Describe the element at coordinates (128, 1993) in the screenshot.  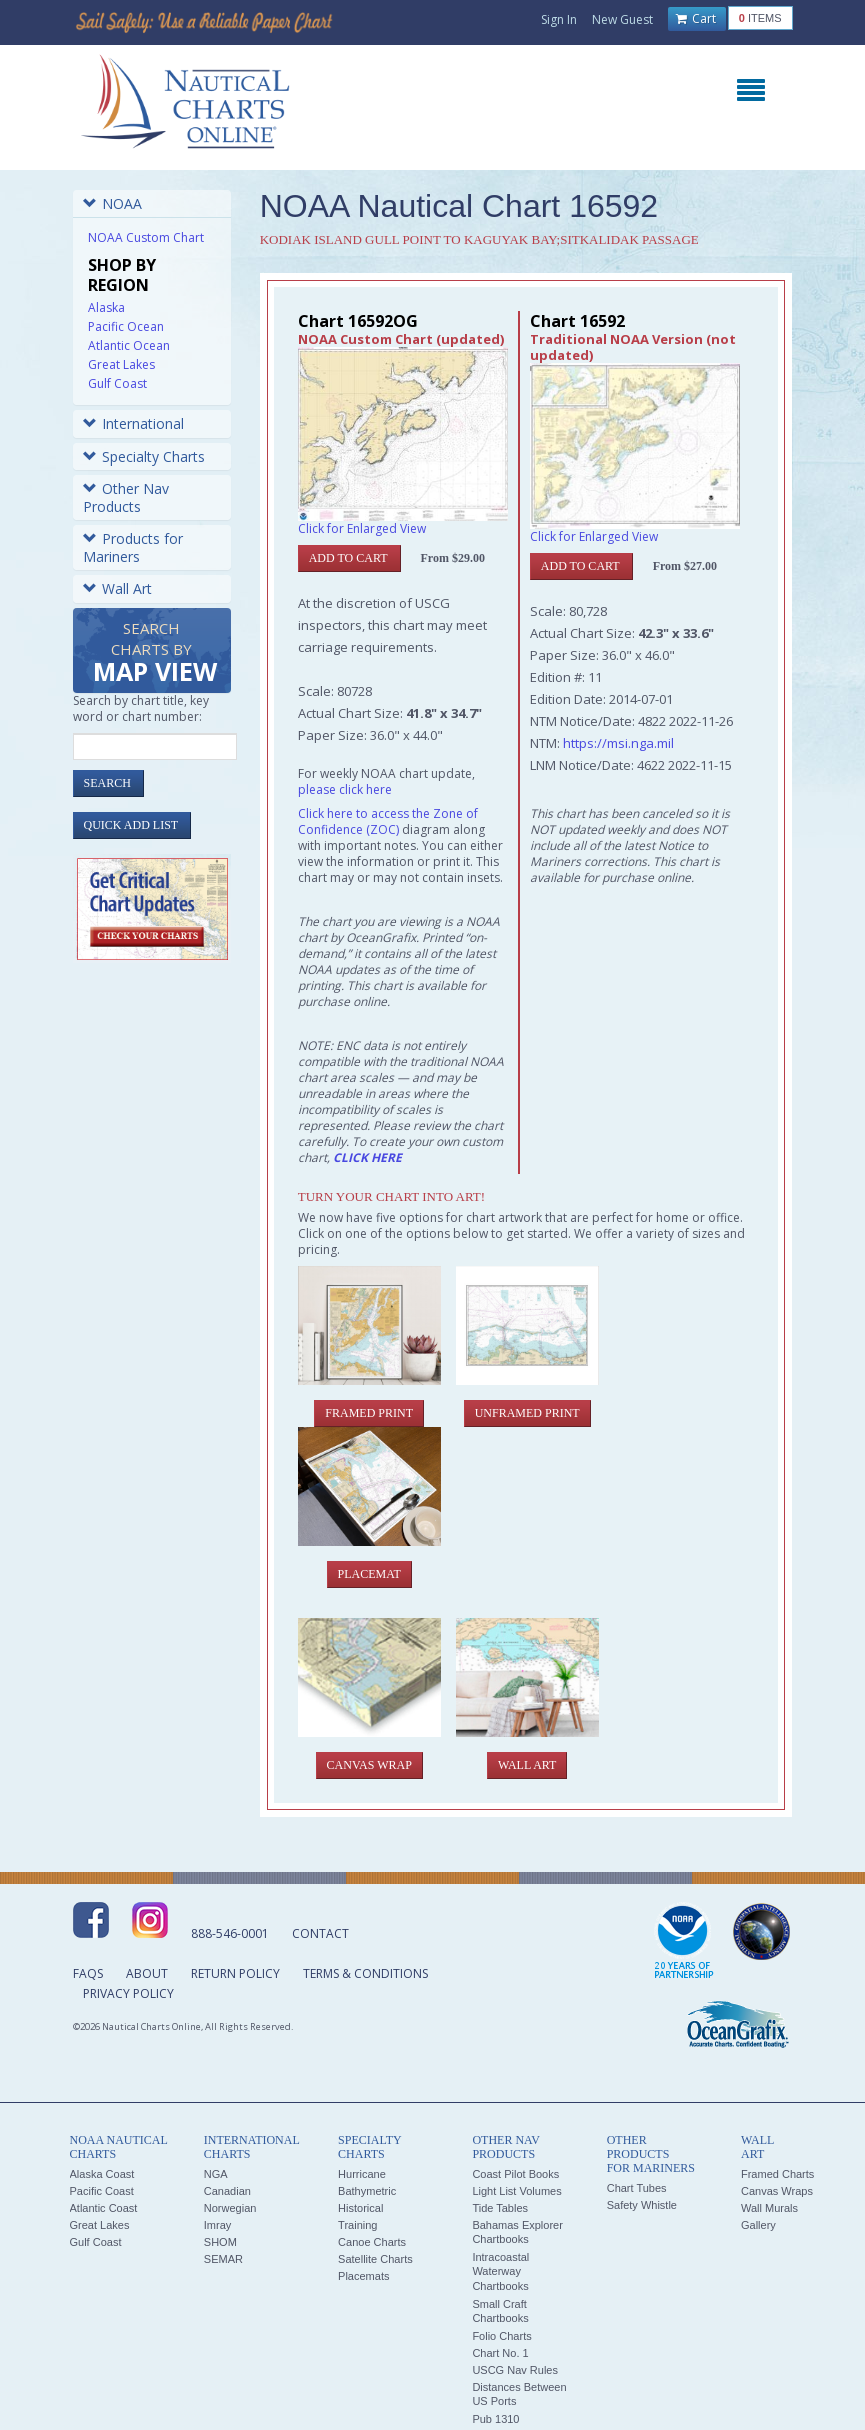
I see `Privacy Policy` at that location.